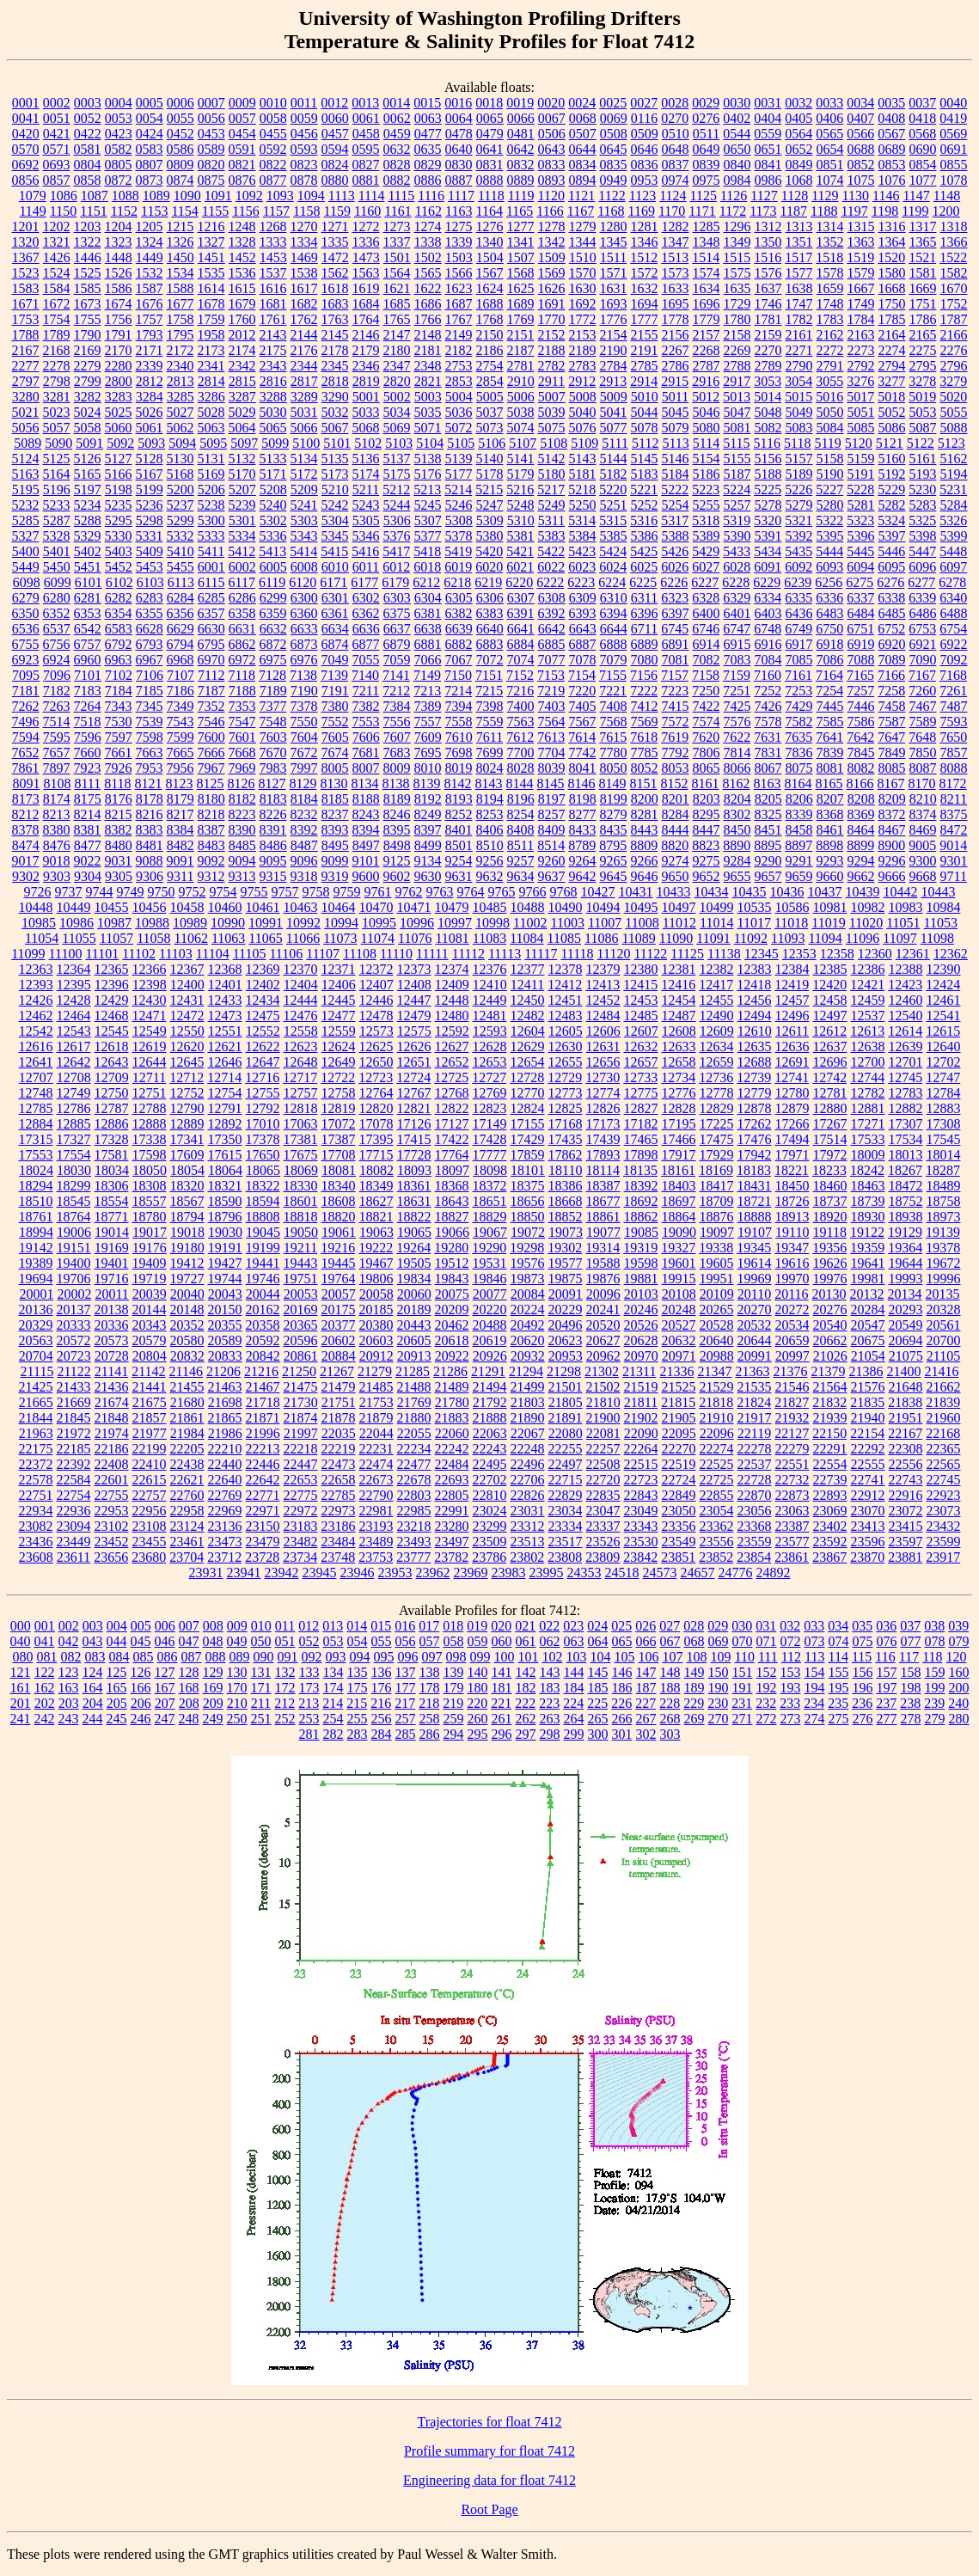  What do you see at coordinates (489, 783) in the screenshot?
I see `8143` at bounding box center [489, 783].